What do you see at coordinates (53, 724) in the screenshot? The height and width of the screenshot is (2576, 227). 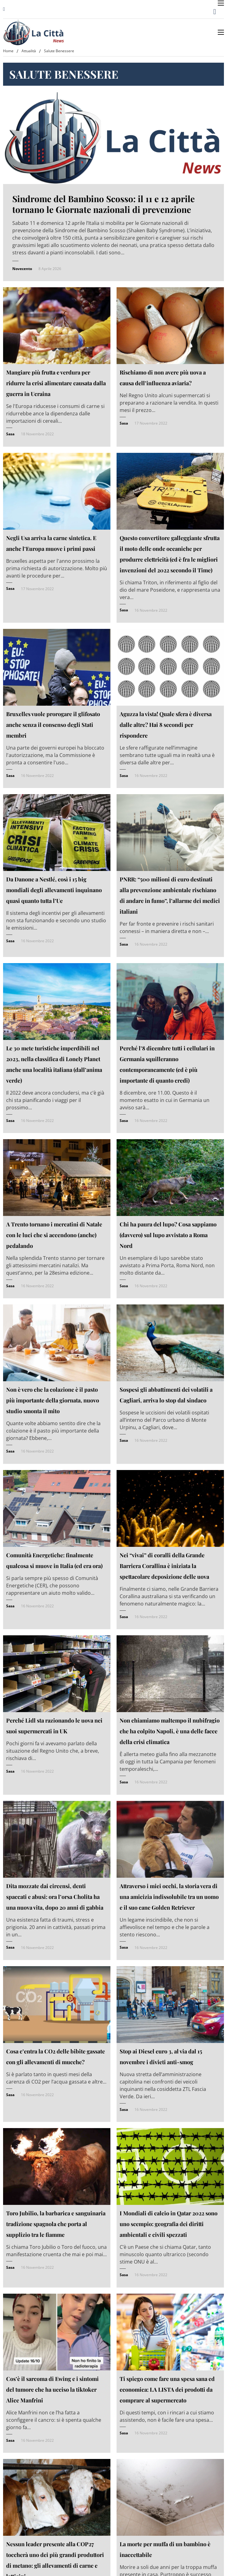 I see `Bruxelles vuole prorogare il glifosato anche senza il consenso degli Stati membri` at bounding box center [53, 724].